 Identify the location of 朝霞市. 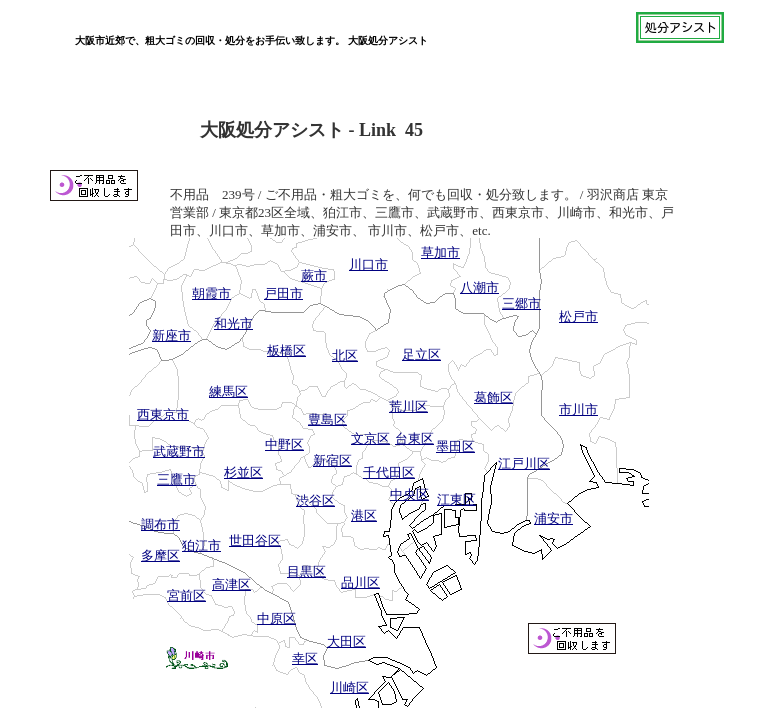
(211, 293).